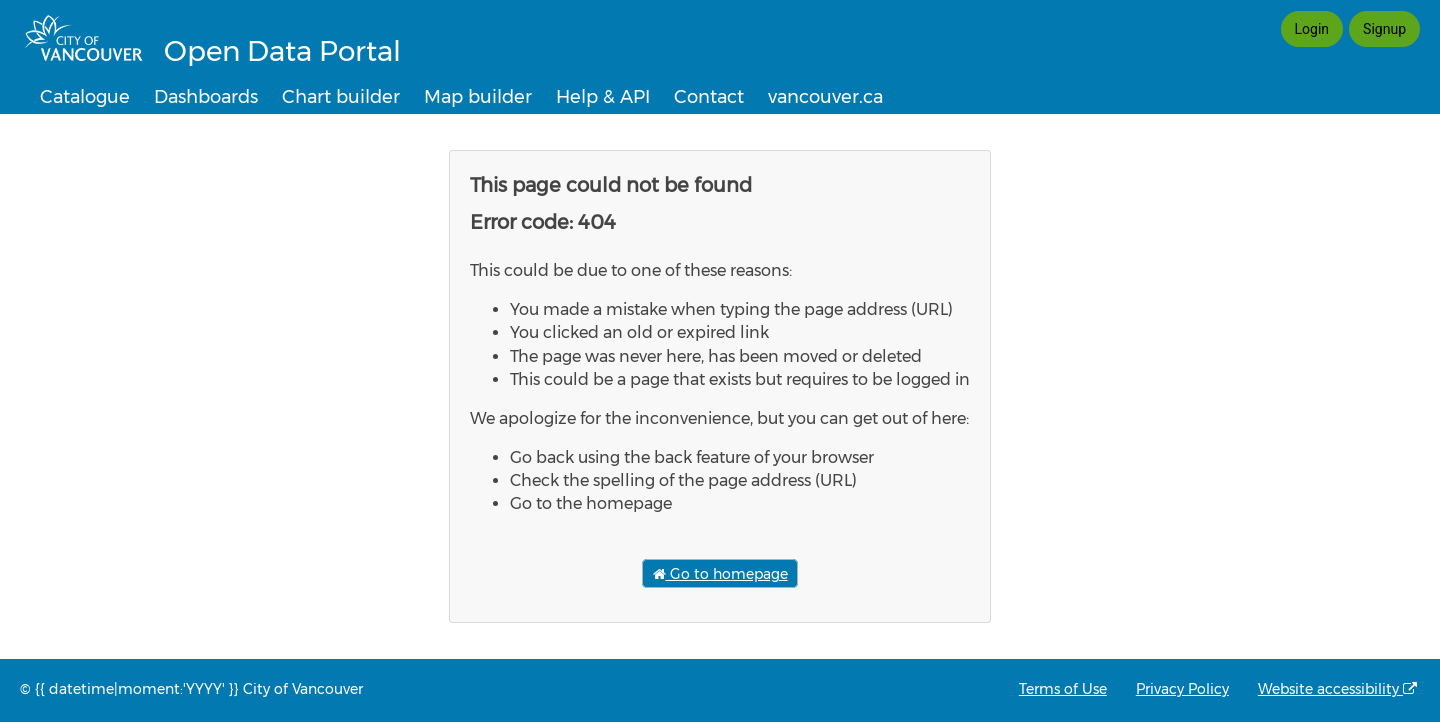  Describe the element at coordinates (1384, 29) in the screenshot. I see `Signup` at that location.